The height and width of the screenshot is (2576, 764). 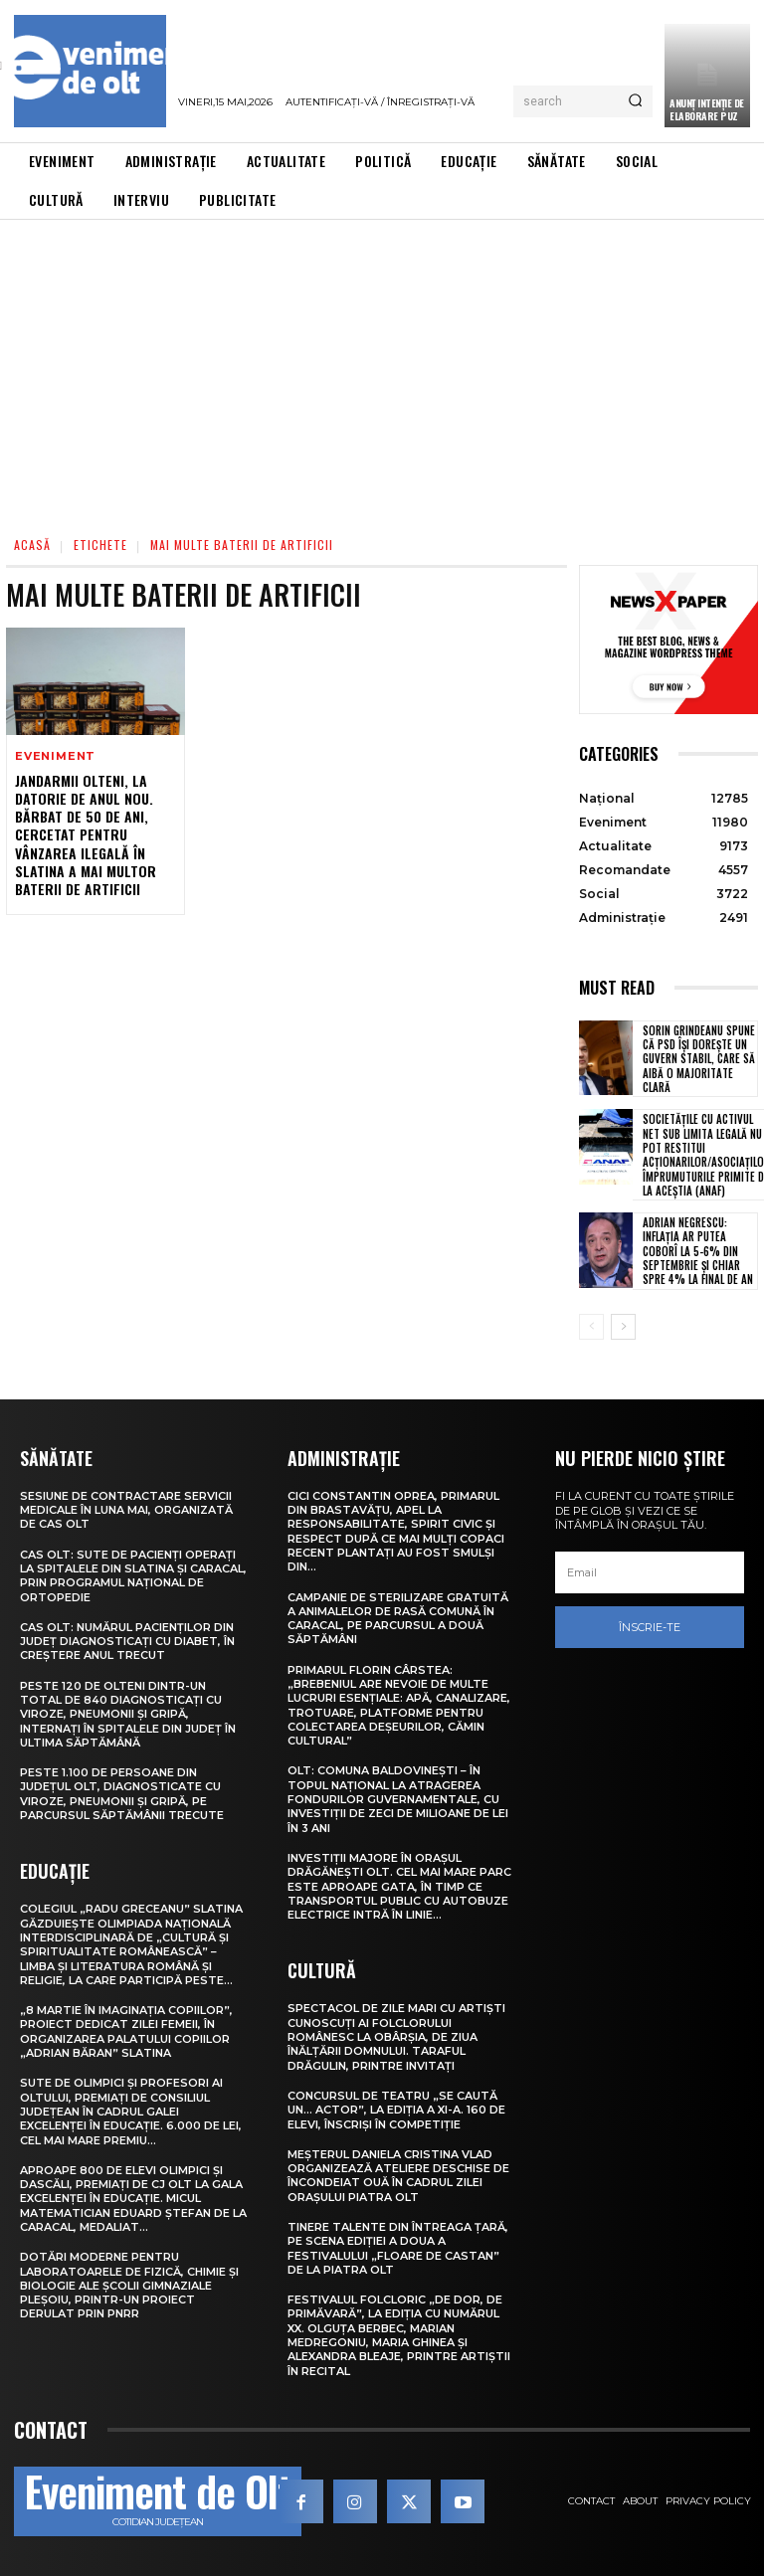 I want to click on ANUNȚ INTENȚIE DE ELABORARE PUZ, so click(x=706, y=109).